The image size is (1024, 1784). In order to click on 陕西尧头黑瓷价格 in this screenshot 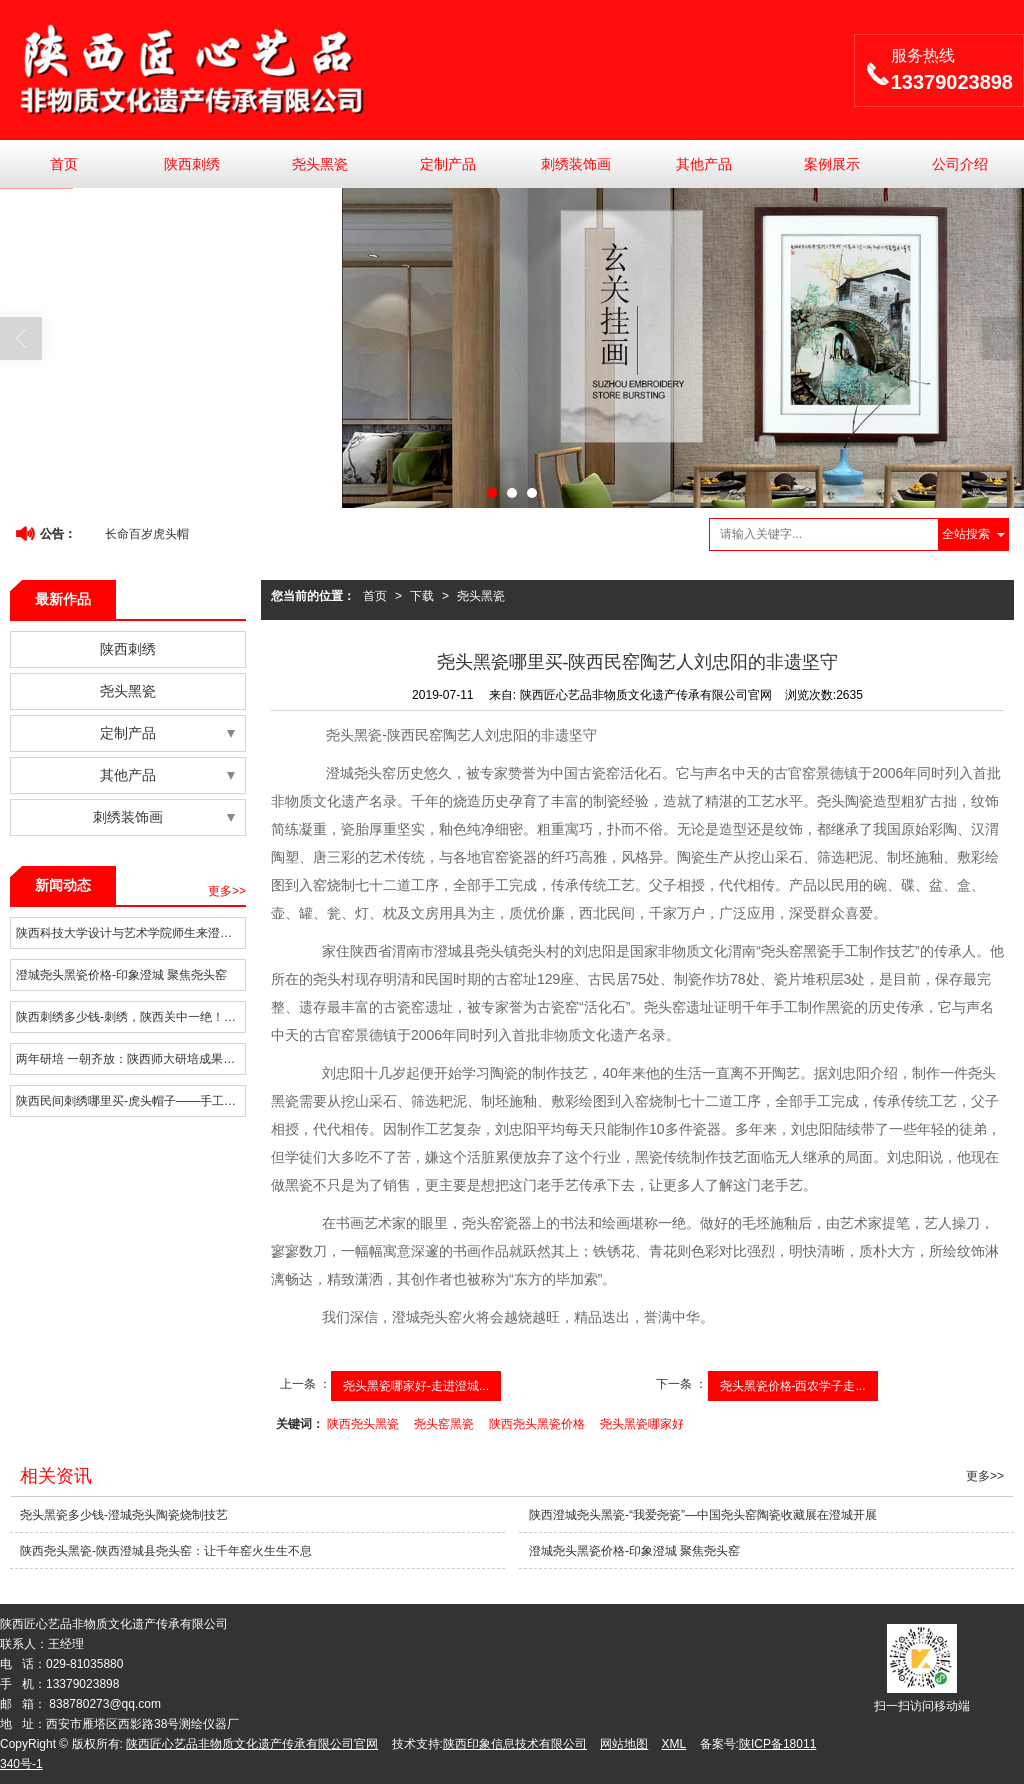, I will do `click(537, 1424)`.